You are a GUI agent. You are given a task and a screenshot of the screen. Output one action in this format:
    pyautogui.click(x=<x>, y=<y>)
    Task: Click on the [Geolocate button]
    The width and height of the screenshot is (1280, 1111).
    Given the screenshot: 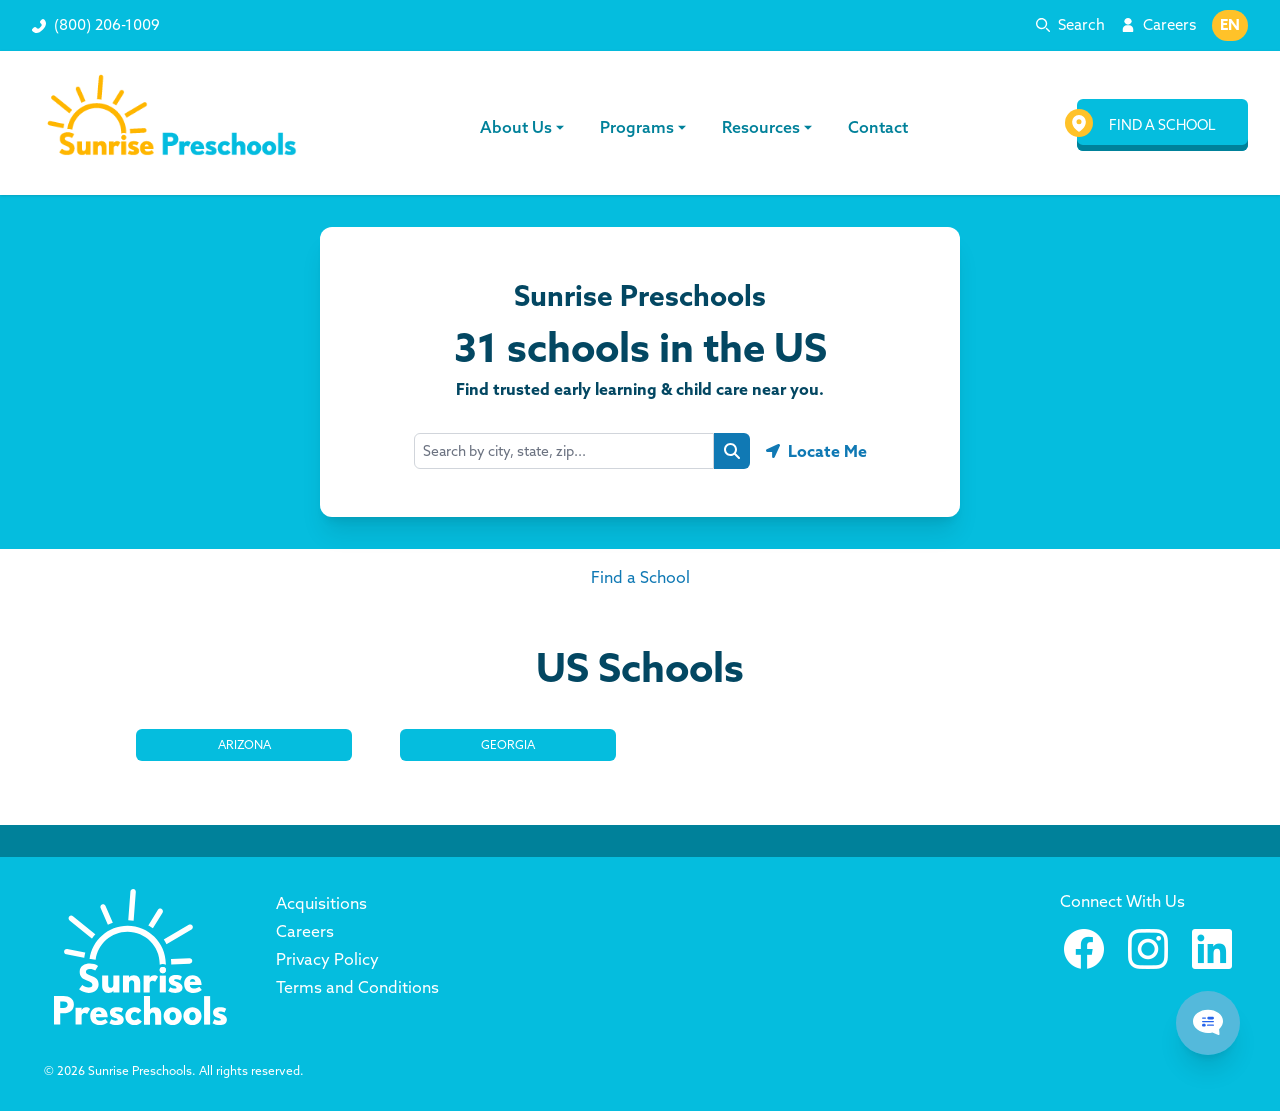 What is the action you would take?
    pyautogui.click(x=816, y=451)
    